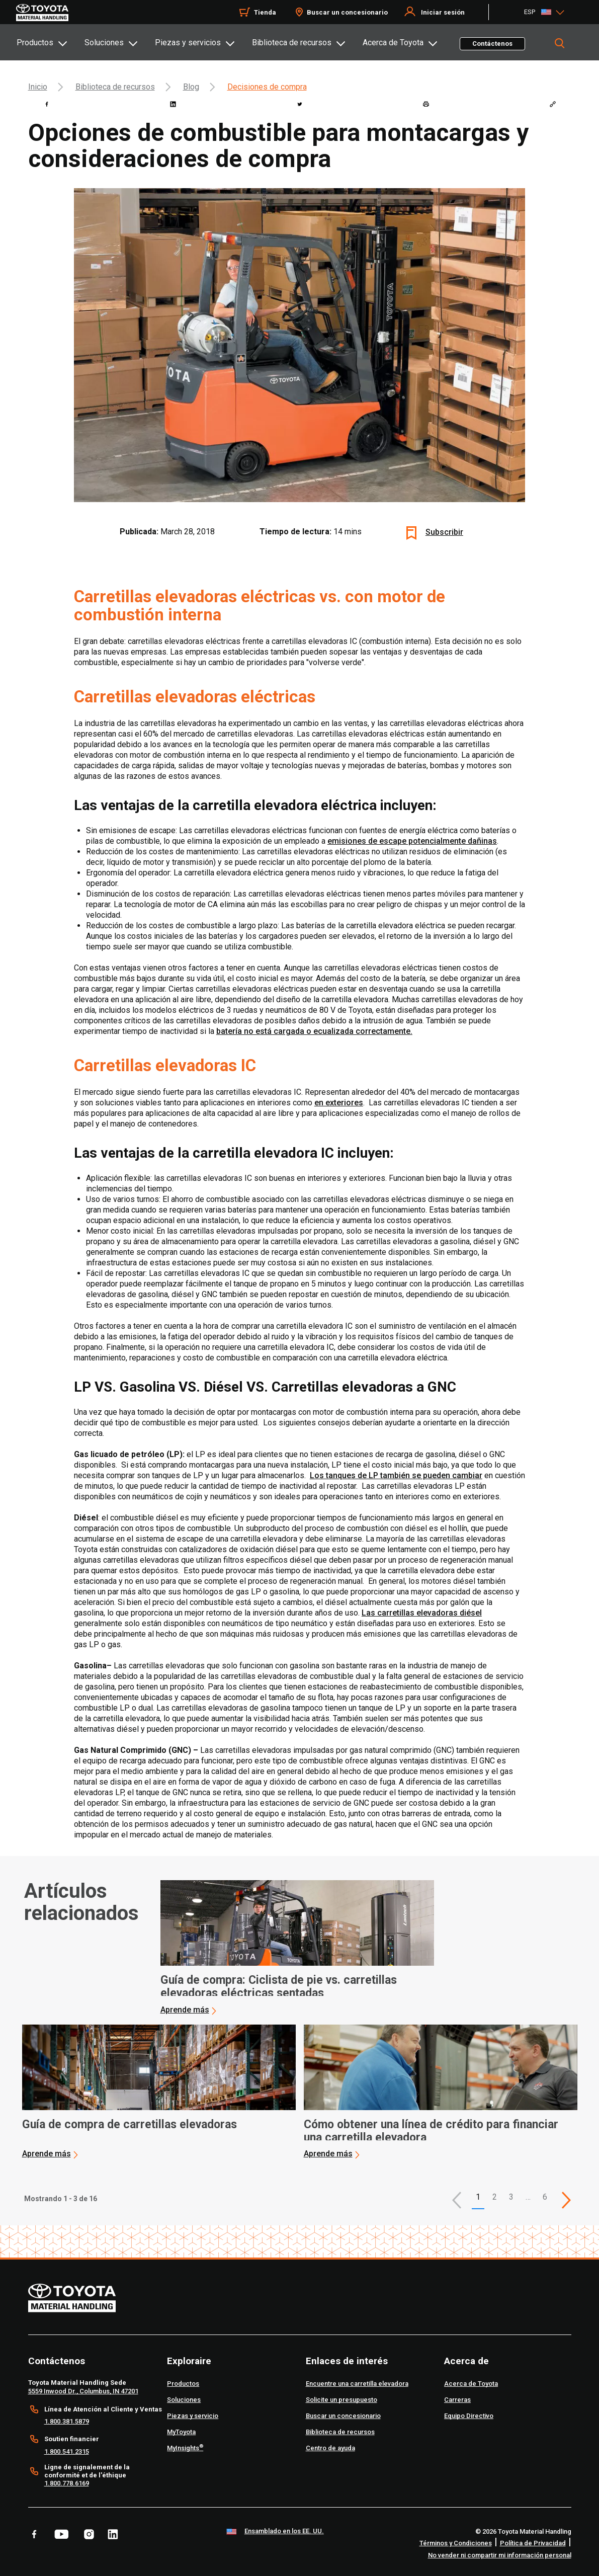 The width and height of the screenshot is (599, 2576). What do you see at coordinates (291, 42) in the screenshot?
I see `Biblioteca de recursos` at bounding box center [291, 42].